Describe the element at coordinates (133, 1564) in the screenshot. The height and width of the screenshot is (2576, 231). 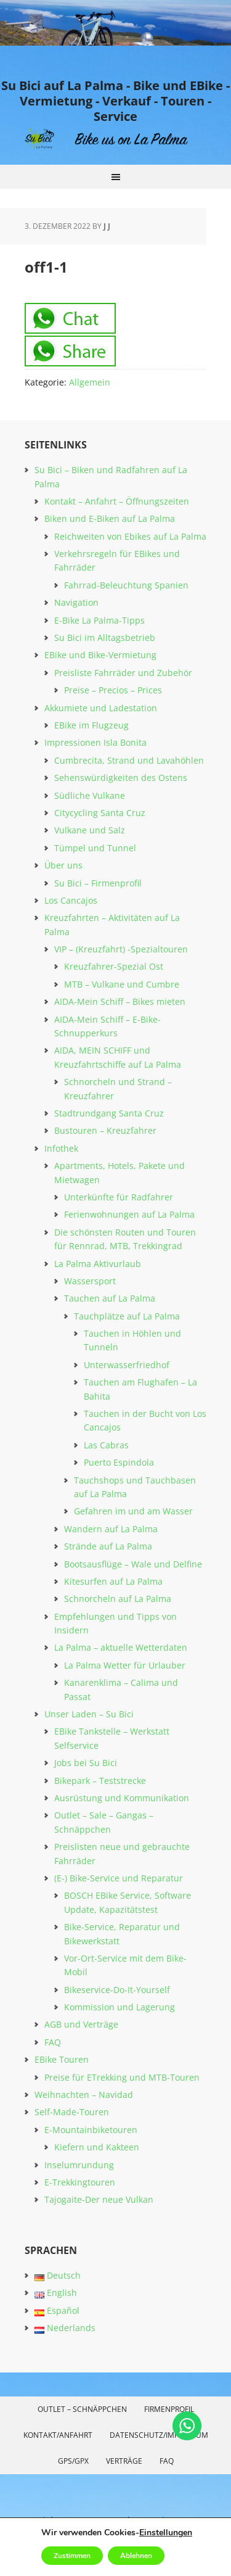
I see `Bootsausflüge – Wale und Delfine` at that location.